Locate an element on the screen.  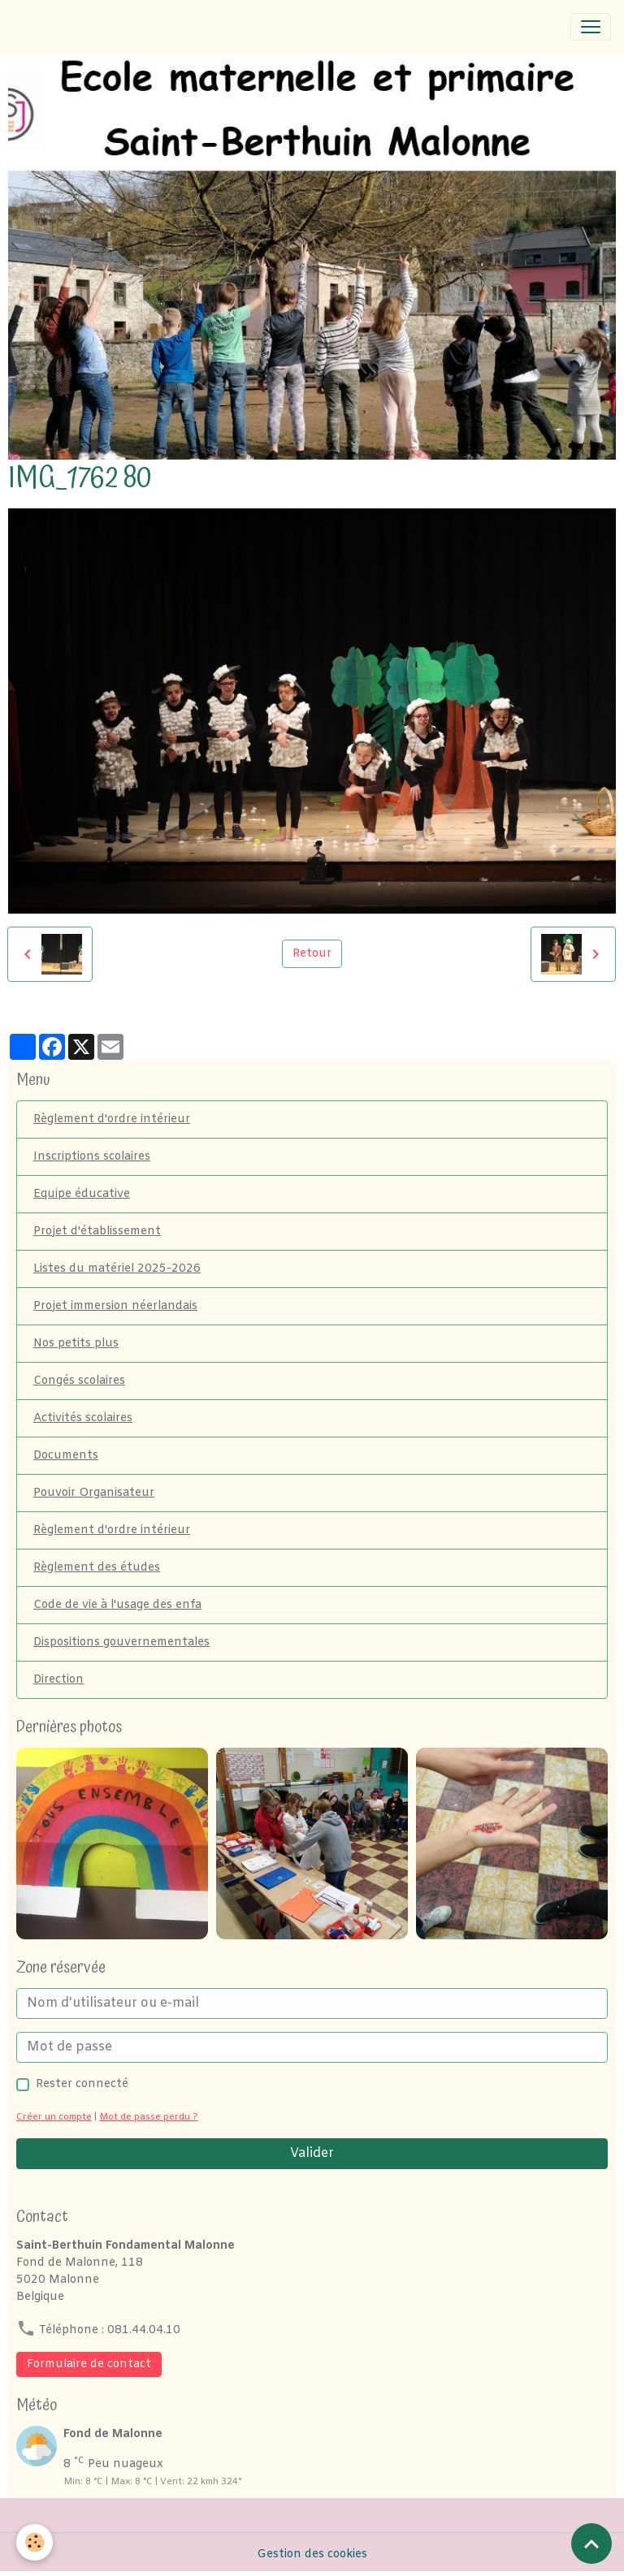
Règlement des études is located at coordinates (96, 1567).